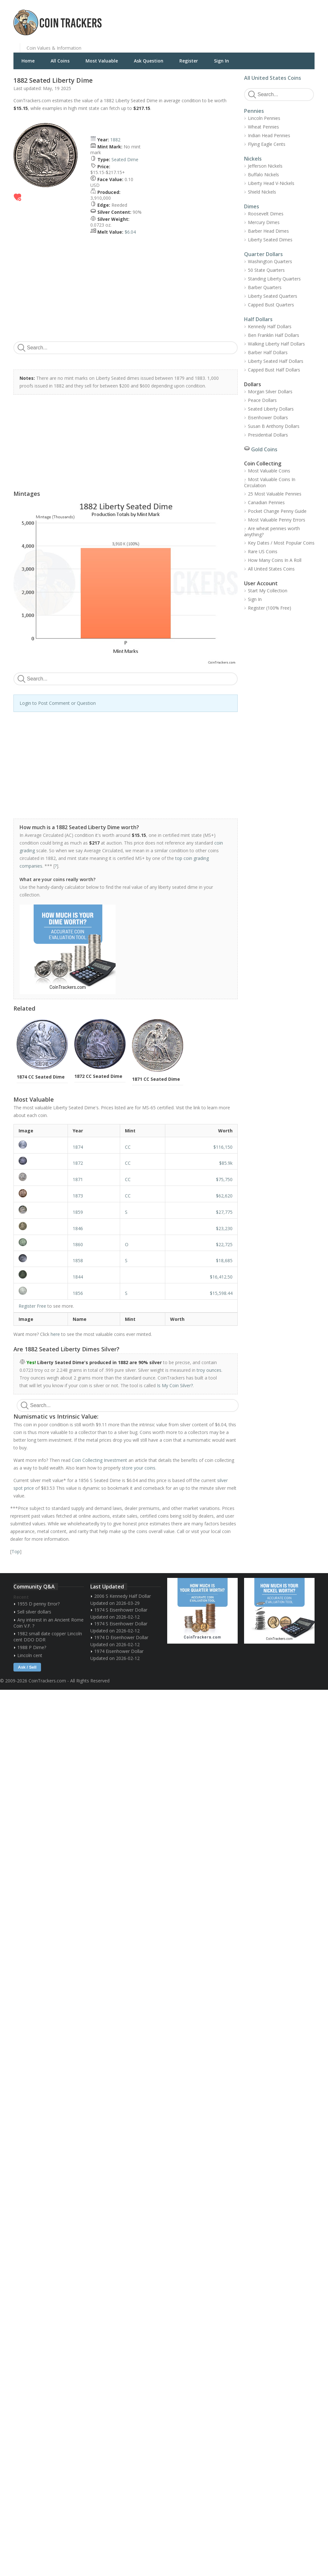 The width and height of the screenshot is (328, 2576). Describe the element at coordinates (119, 1651) in the screenshot. I see `1974 Eisenhower Dollar` at that location.